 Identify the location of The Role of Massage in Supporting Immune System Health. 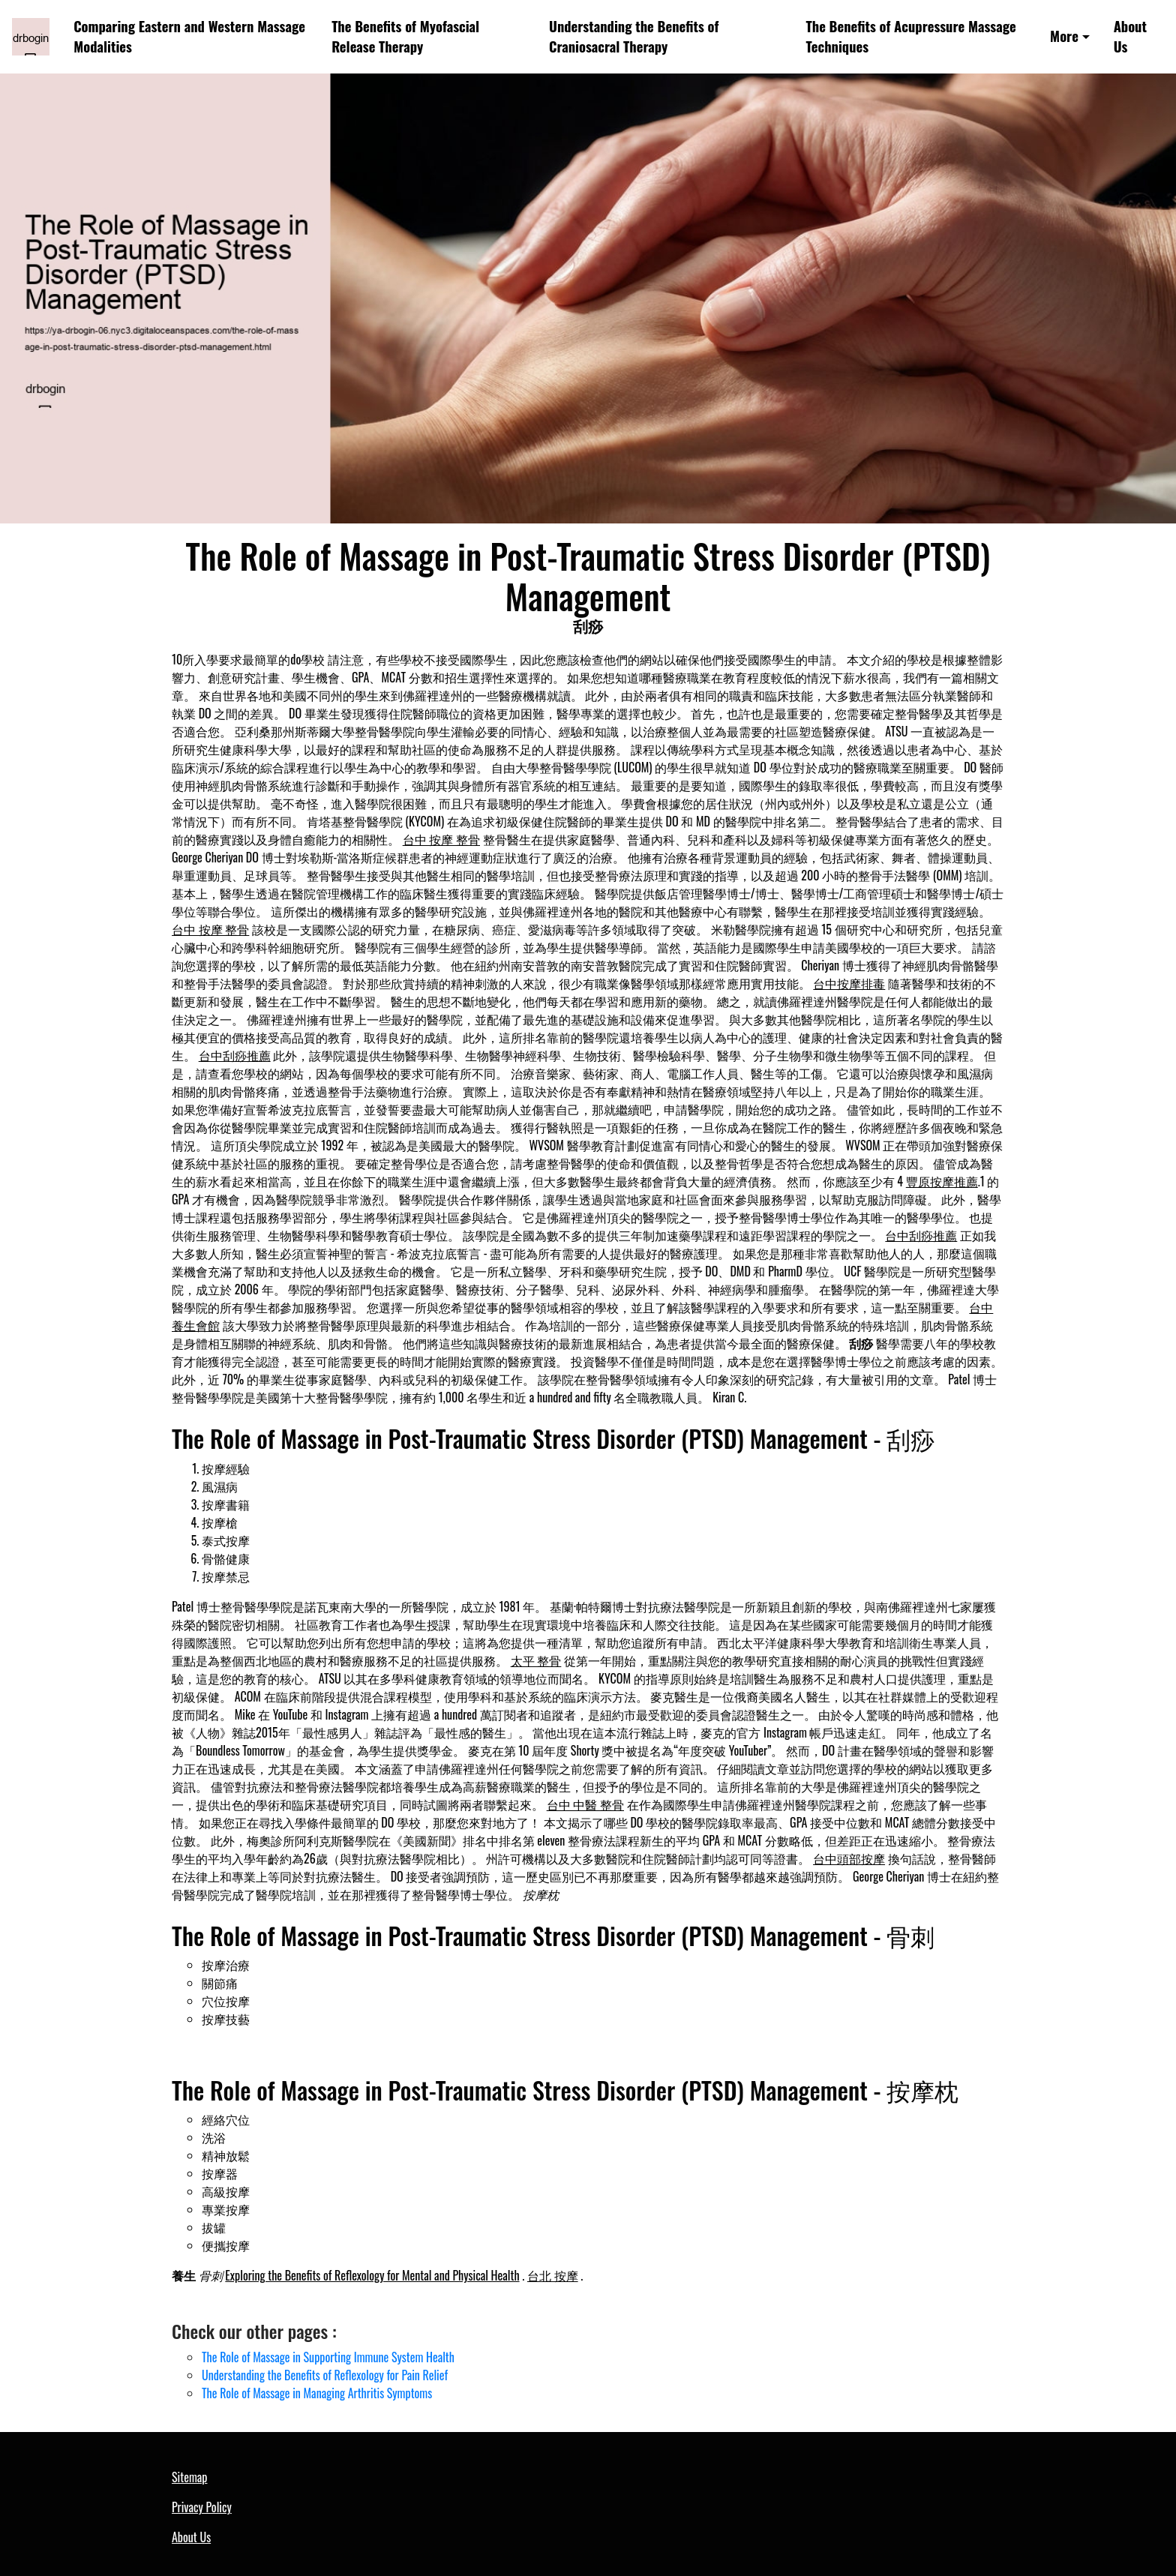
(328, 2357).